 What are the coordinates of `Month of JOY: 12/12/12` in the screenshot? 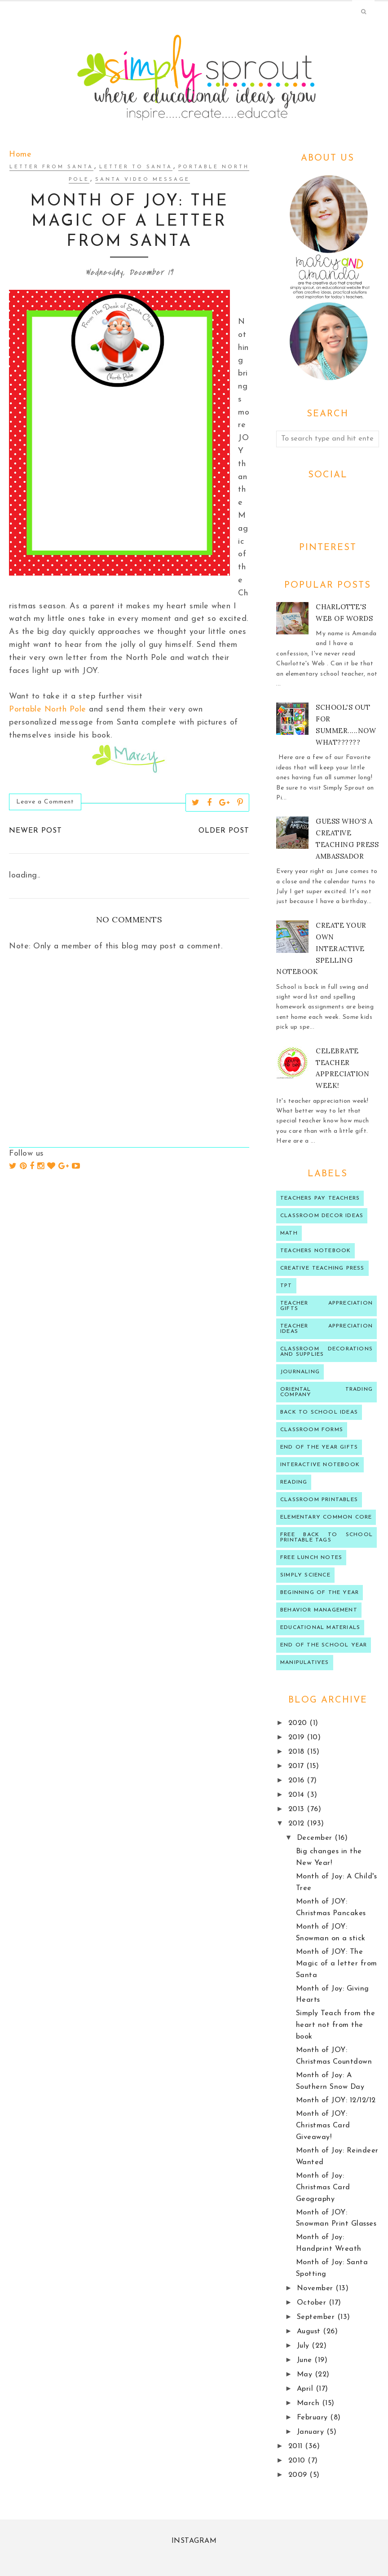 It's located at (336, 2100).